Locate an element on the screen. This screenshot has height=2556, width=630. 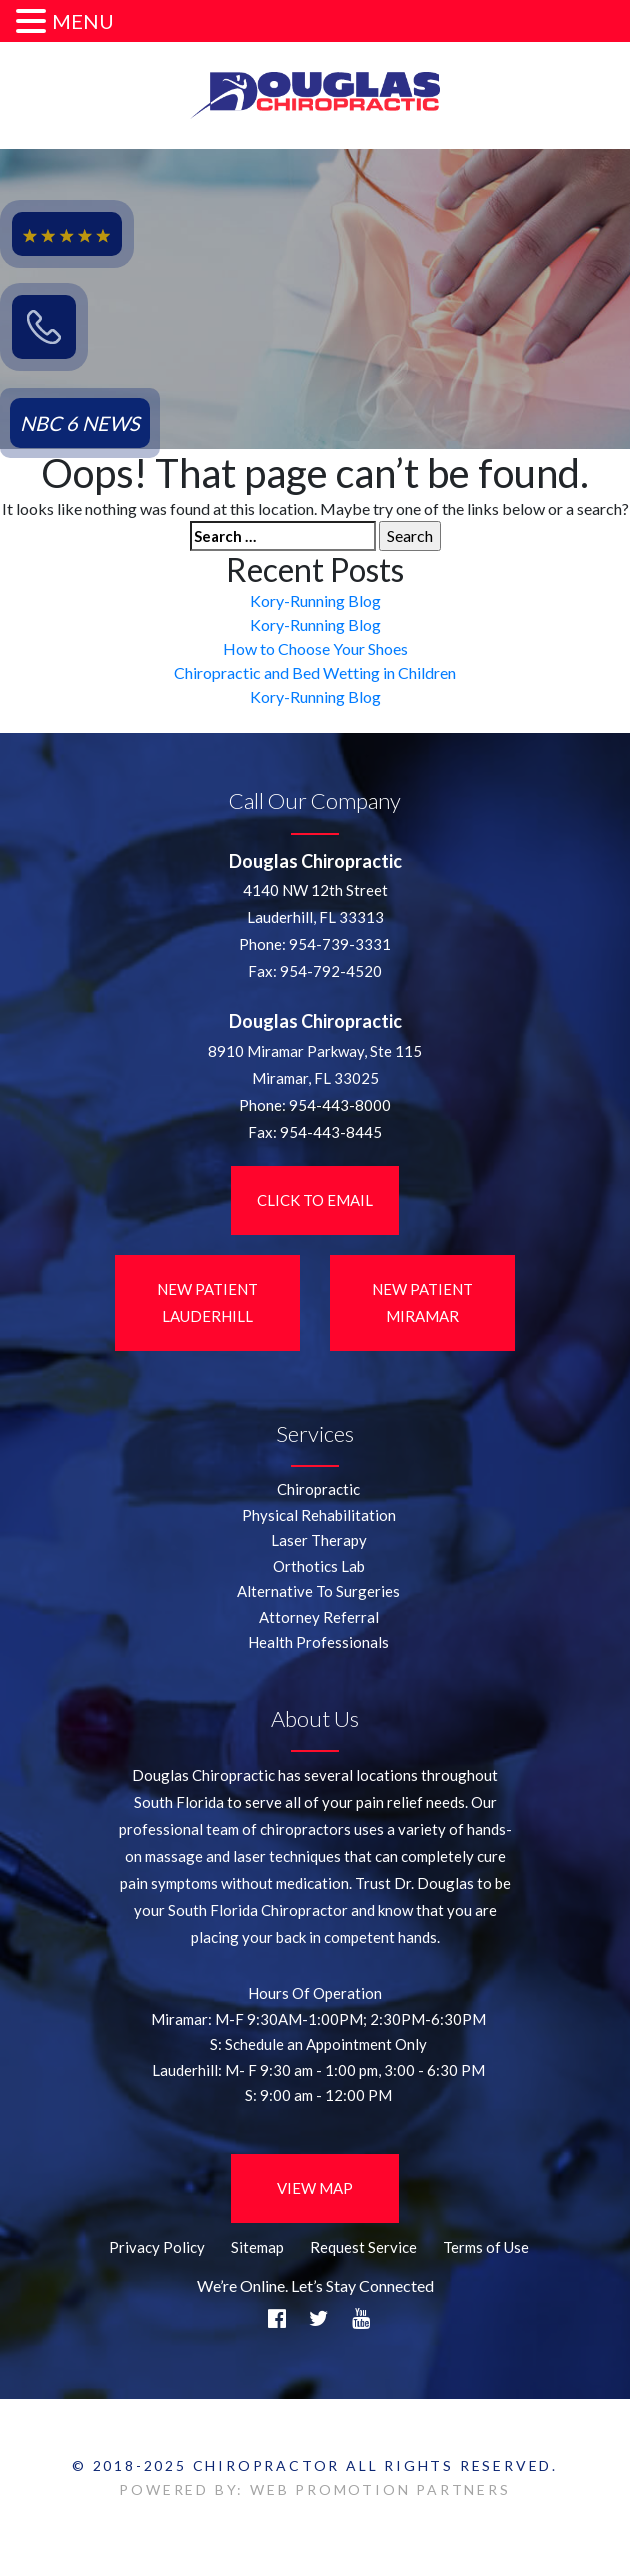
8910 Miramar Parkway, Ste 115 Miramar, FL 33025 is located at coordinates (315, 1064).